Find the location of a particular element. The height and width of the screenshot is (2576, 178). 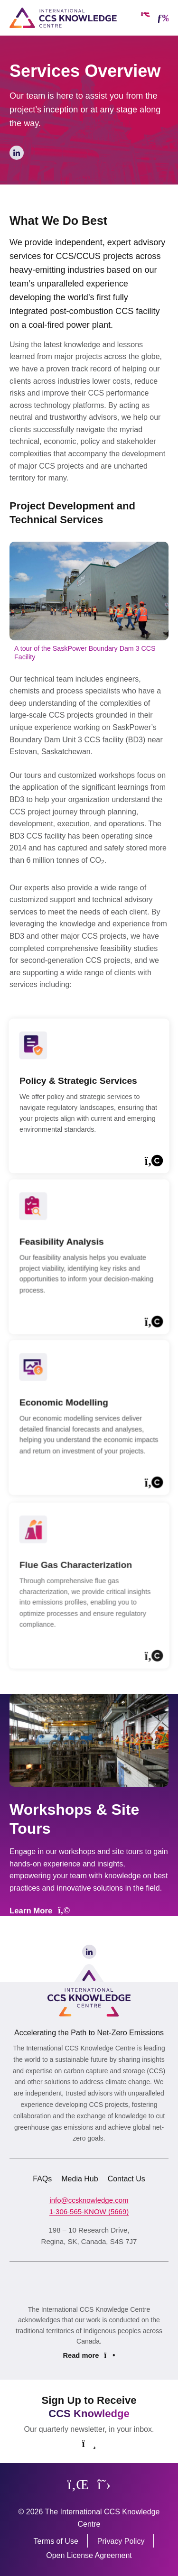

Media Hub is located at coordinates (79, 2179).